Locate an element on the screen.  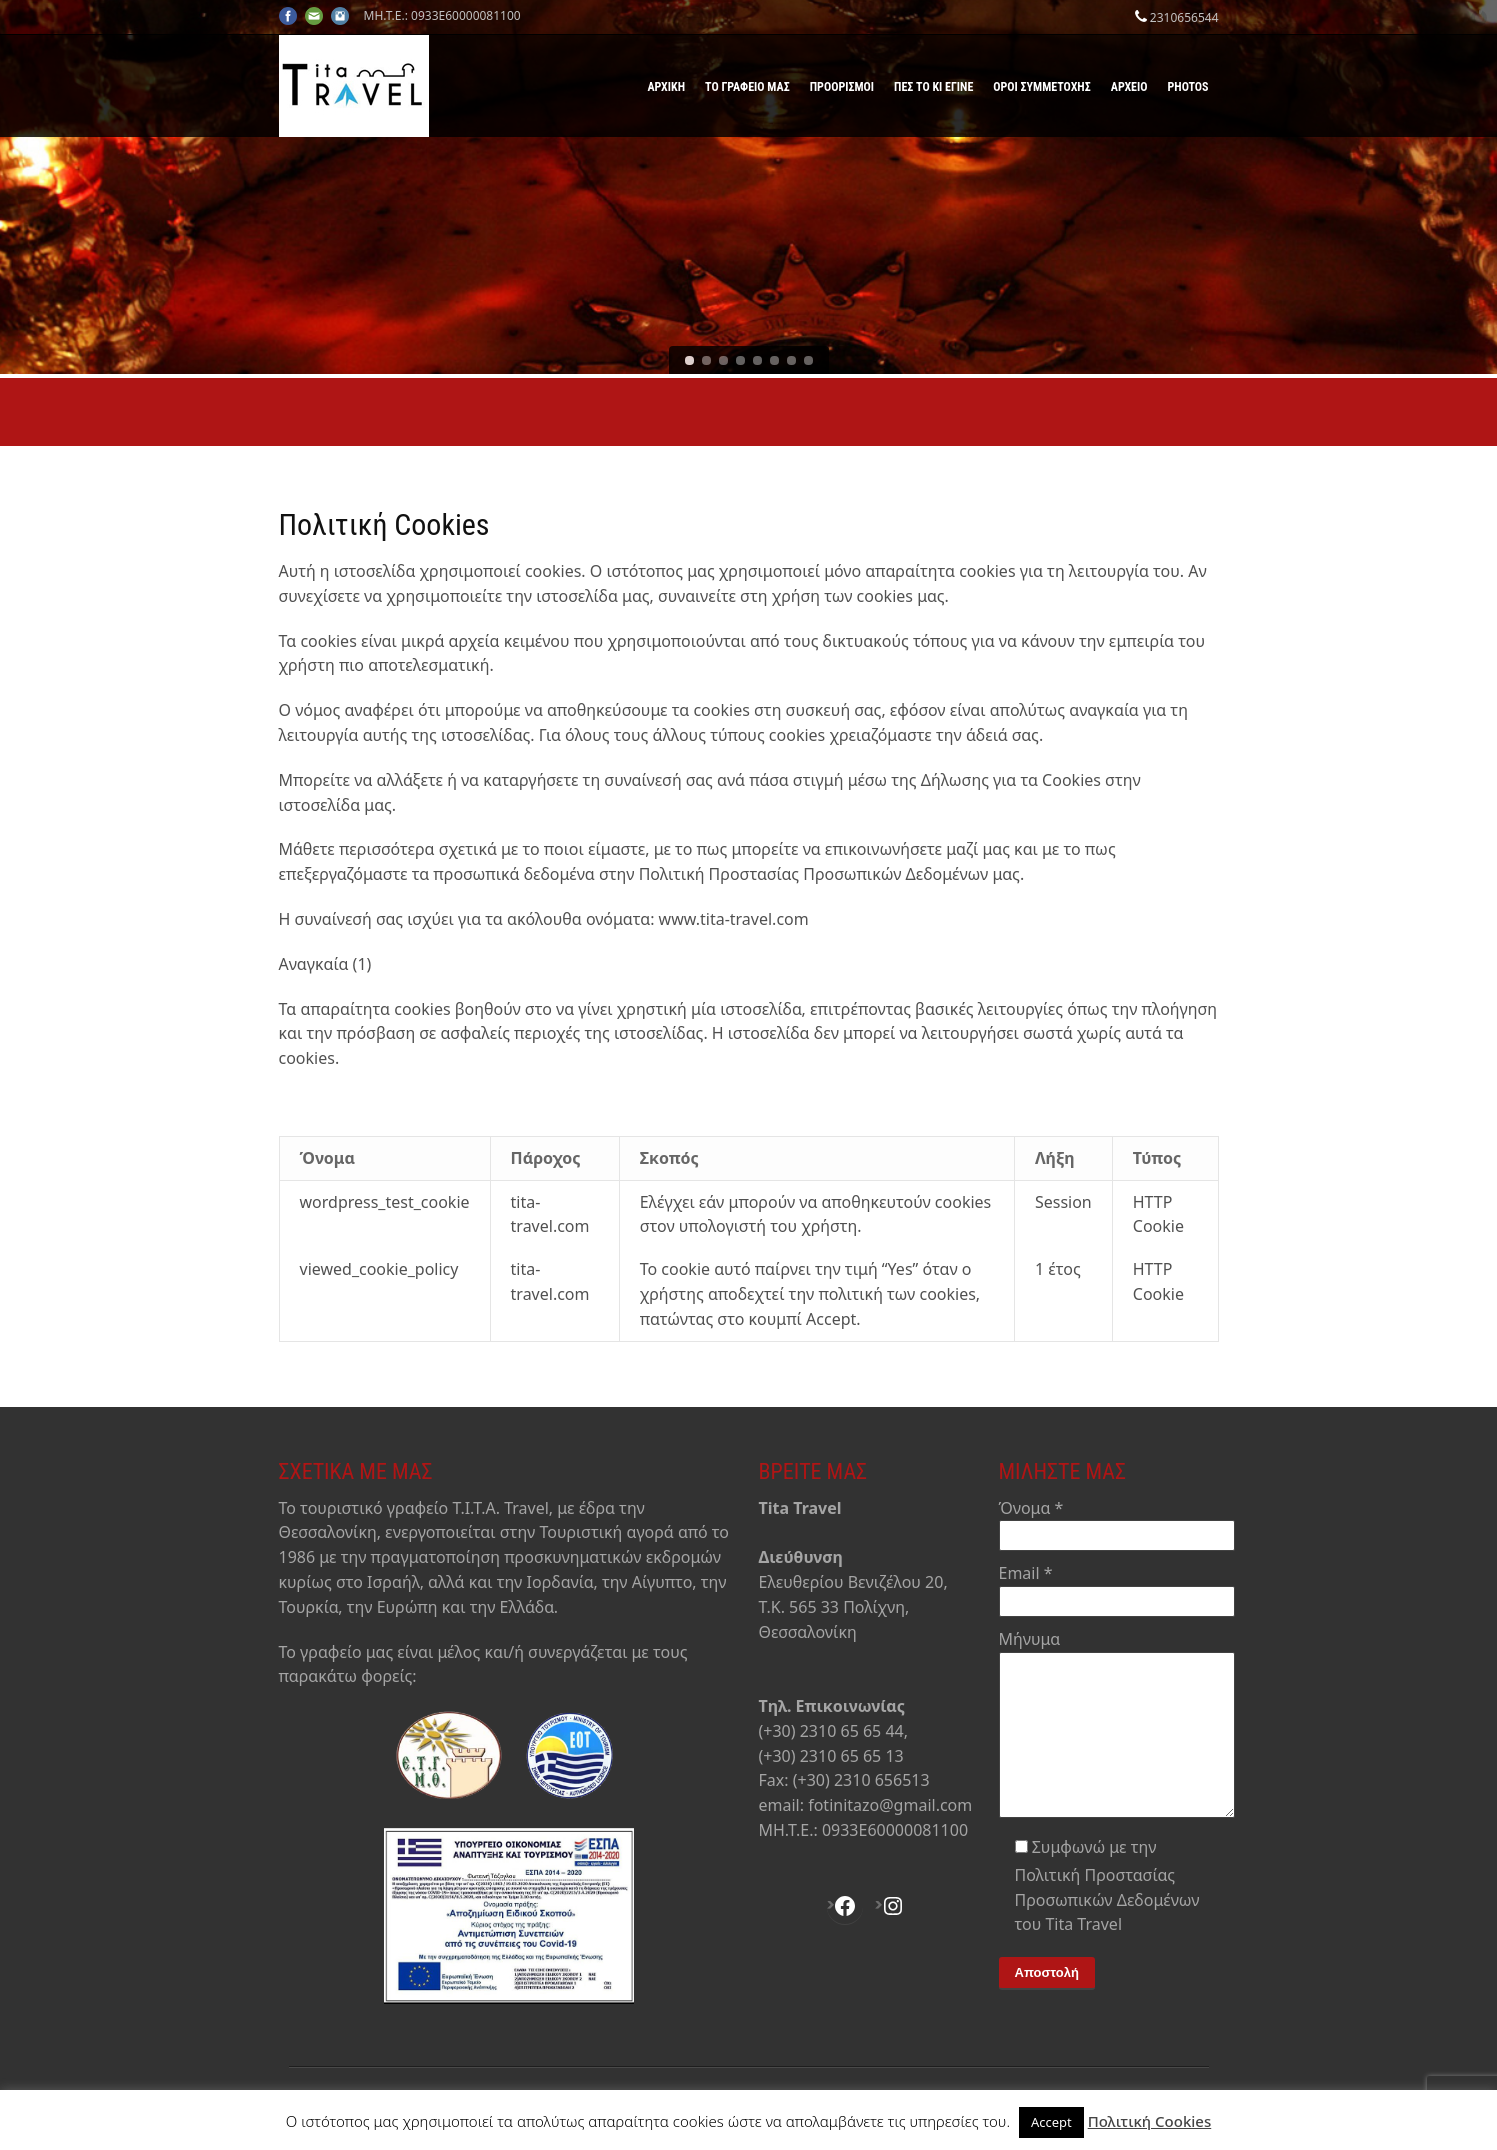
Προορισμοί is located at coordinates (842, 87).